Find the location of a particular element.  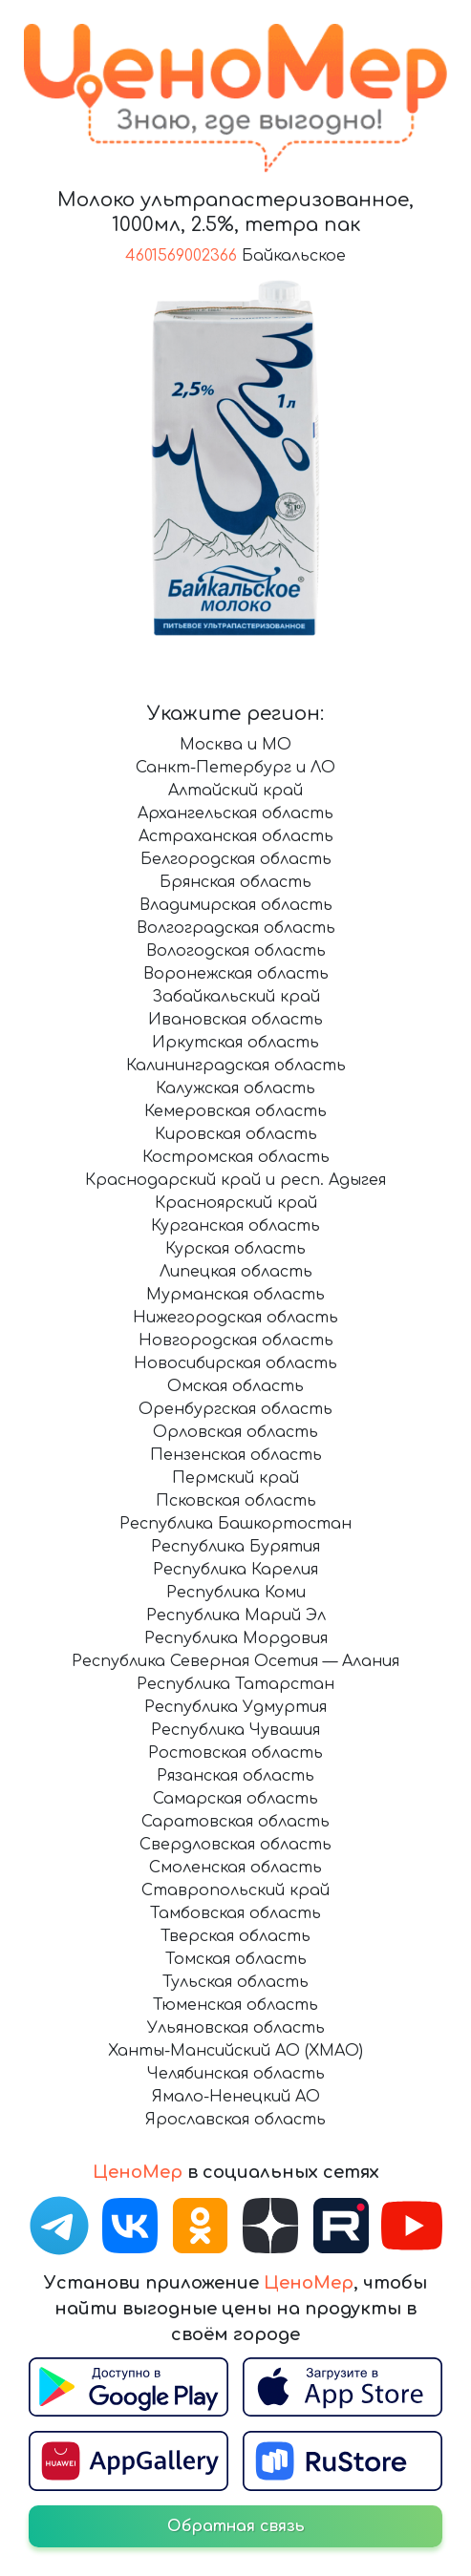

Мурманская область is located at coordinates (235, 1294).